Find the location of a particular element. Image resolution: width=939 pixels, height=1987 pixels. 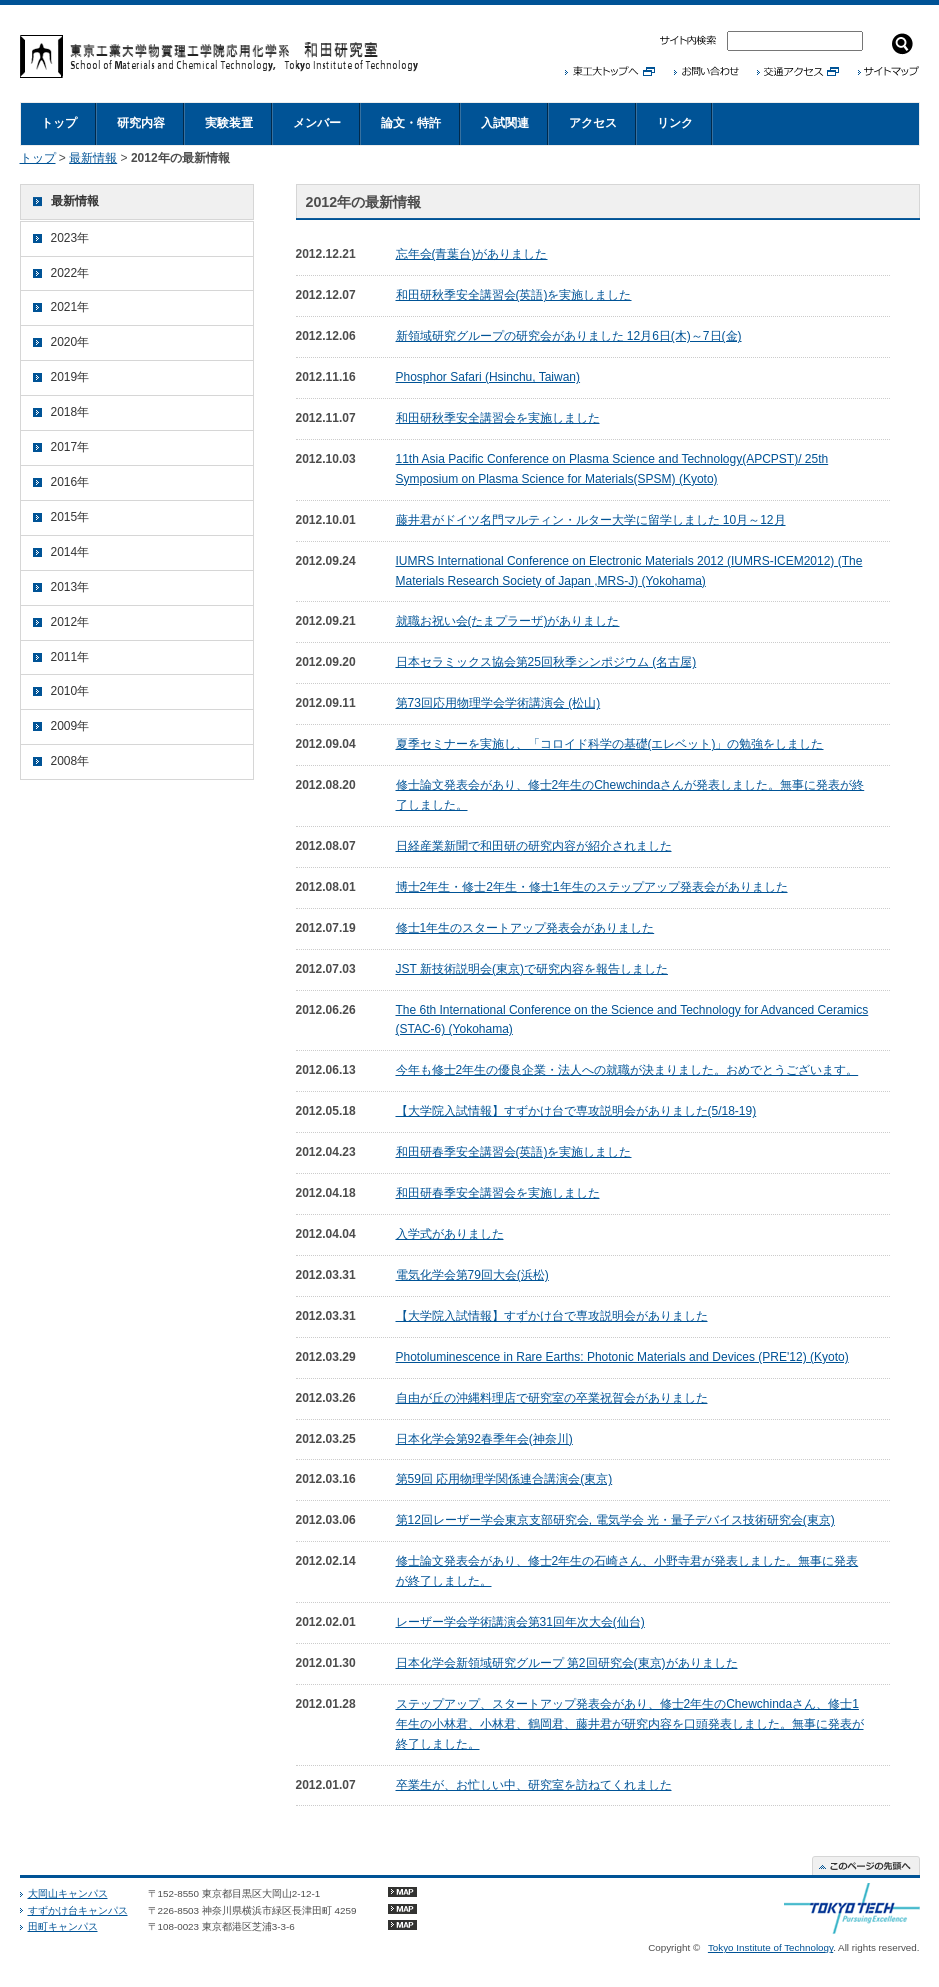

すずかけ台キャンパス is located at coordinates (78, 1910).